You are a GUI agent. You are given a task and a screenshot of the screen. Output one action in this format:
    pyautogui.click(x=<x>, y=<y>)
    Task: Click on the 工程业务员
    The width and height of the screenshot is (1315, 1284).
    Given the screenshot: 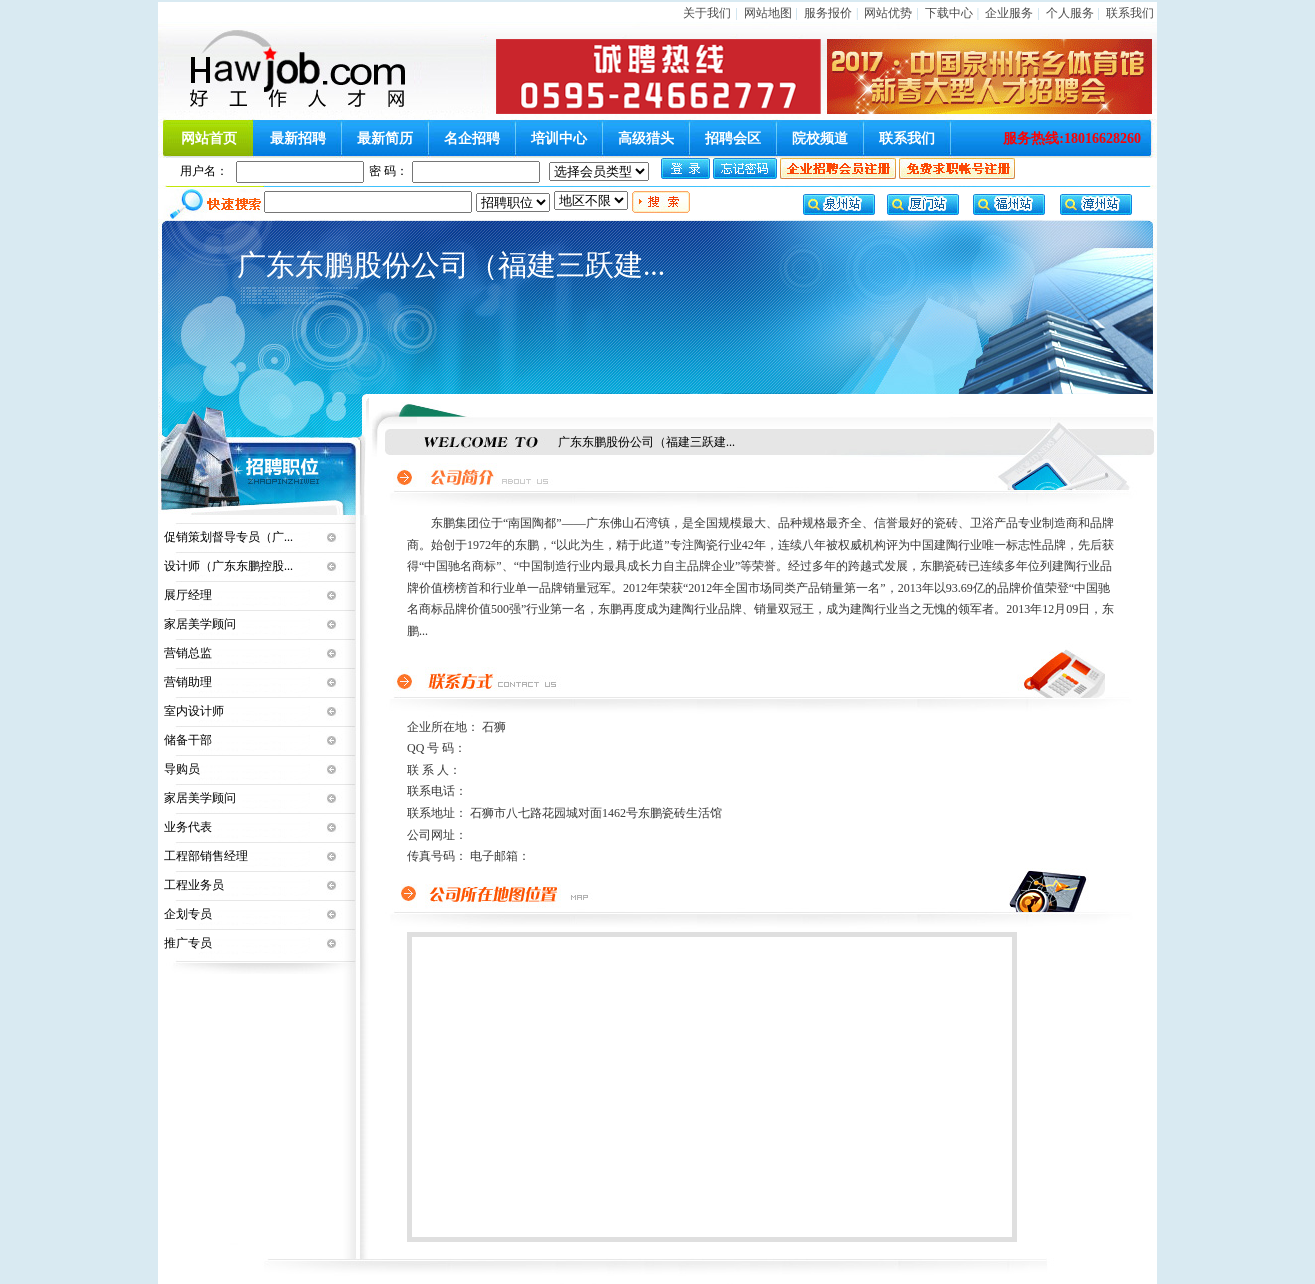 What is the action you would take?
    pyautogui.click(x=194, y=885)
    